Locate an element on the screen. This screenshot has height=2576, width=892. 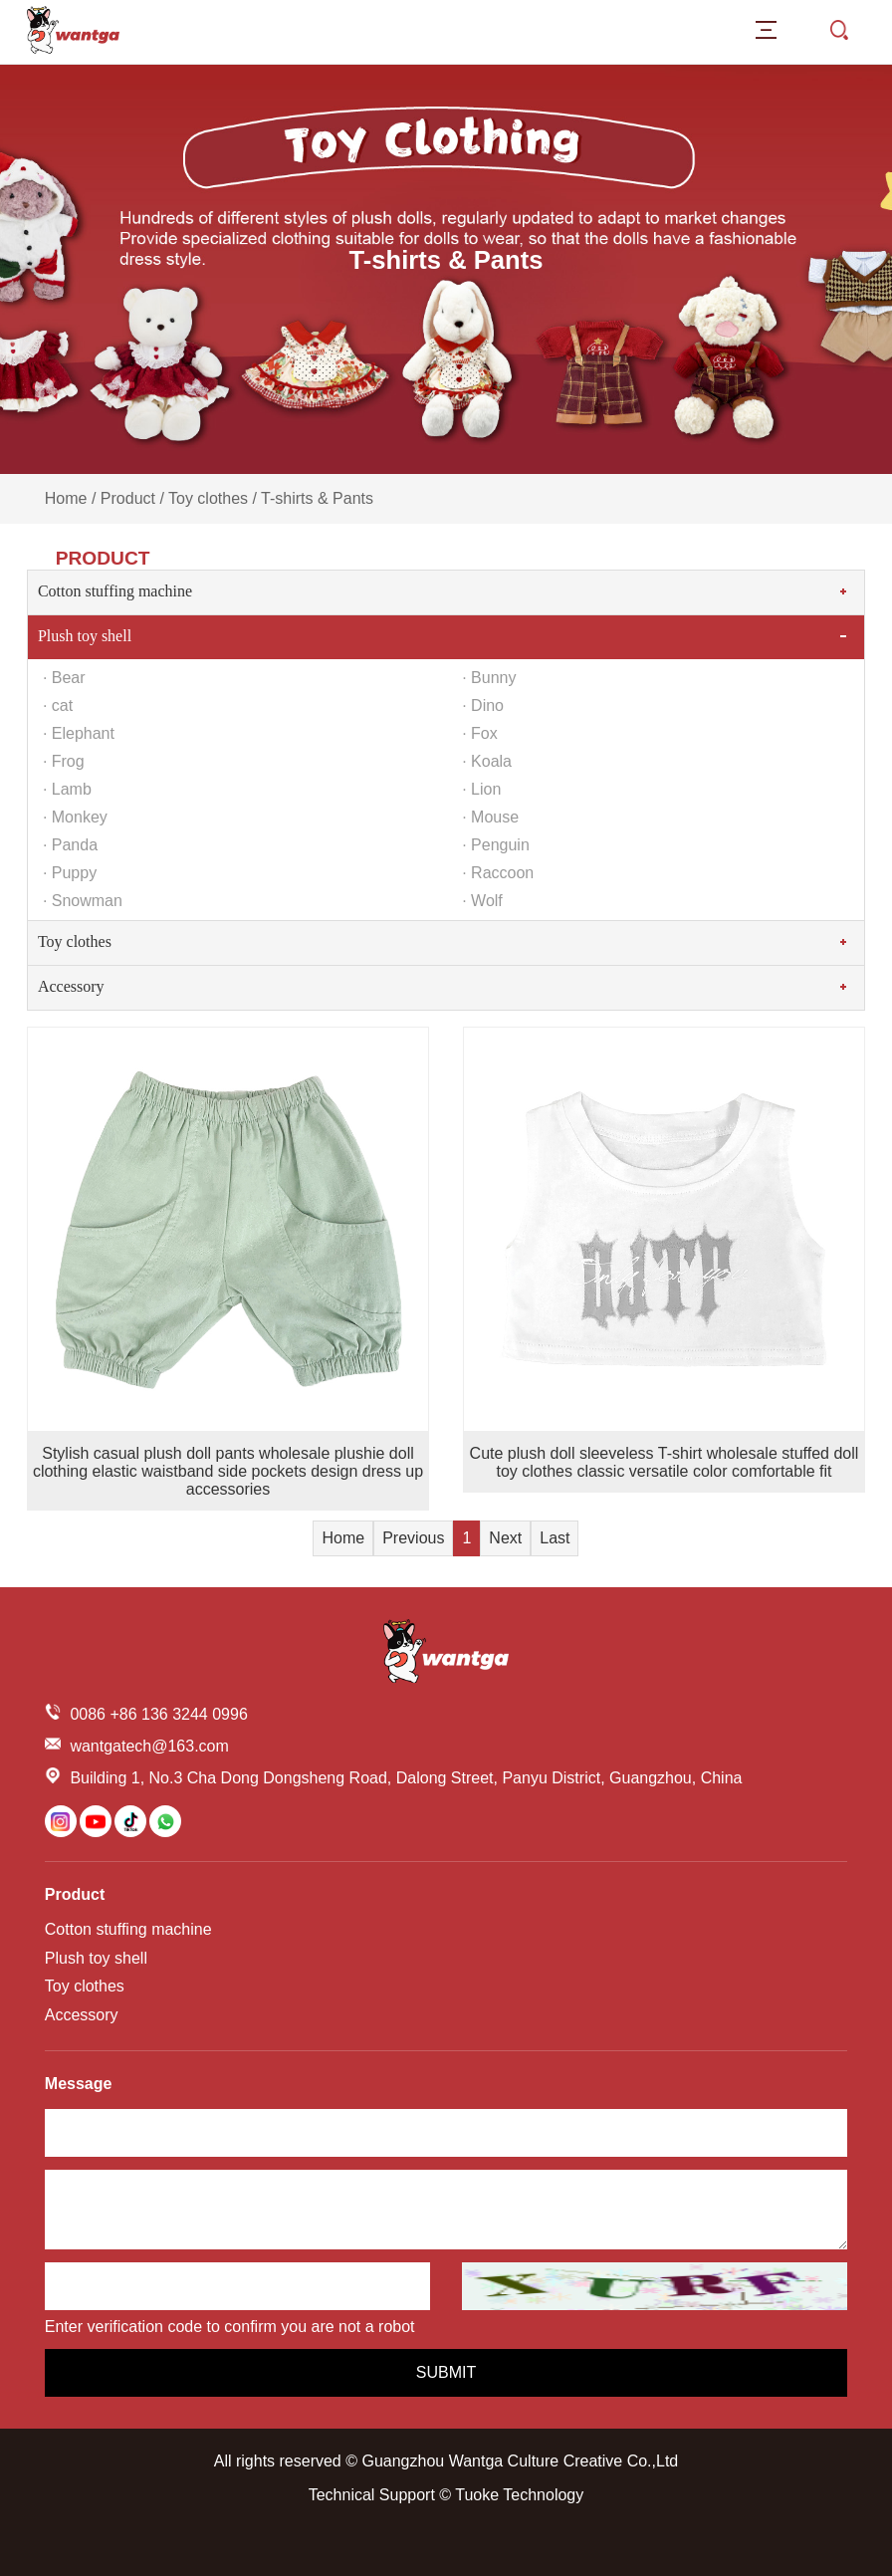
· Dino is located at coordinates (483, 705).